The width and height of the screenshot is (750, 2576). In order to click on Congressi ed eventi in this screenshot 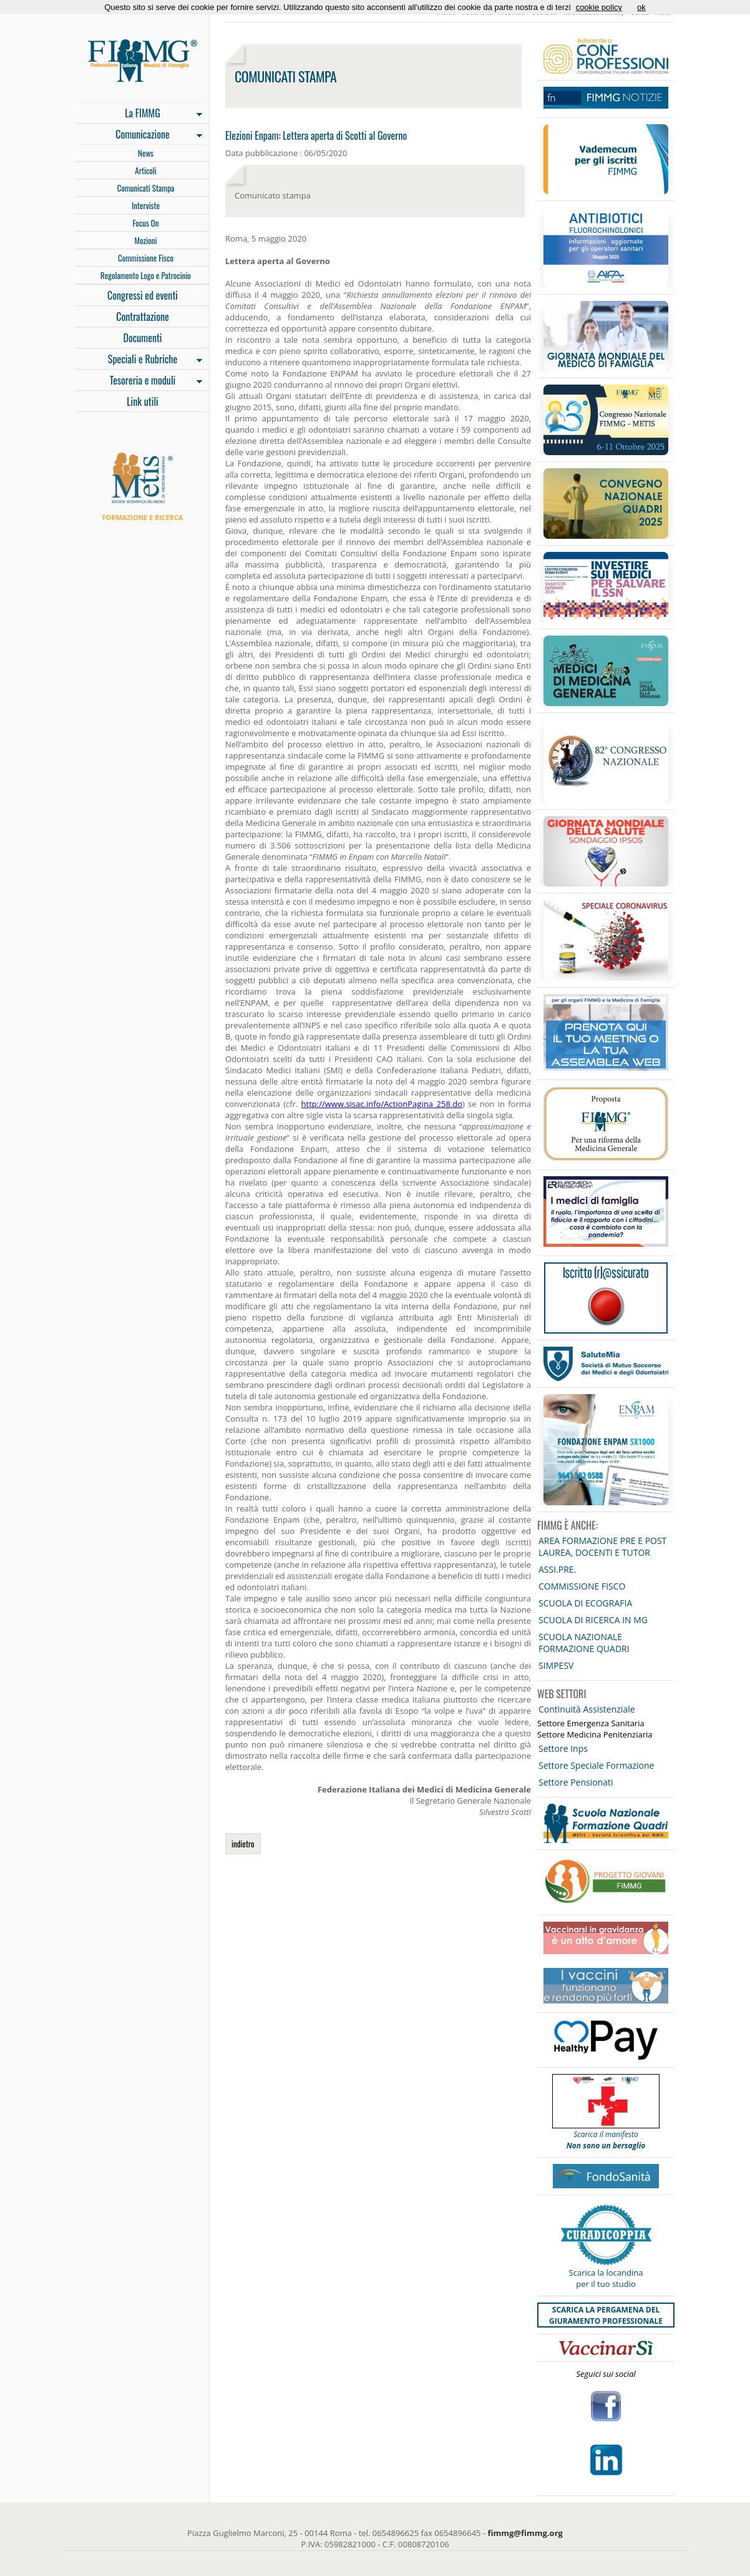, I will do `click(142, 295)`.